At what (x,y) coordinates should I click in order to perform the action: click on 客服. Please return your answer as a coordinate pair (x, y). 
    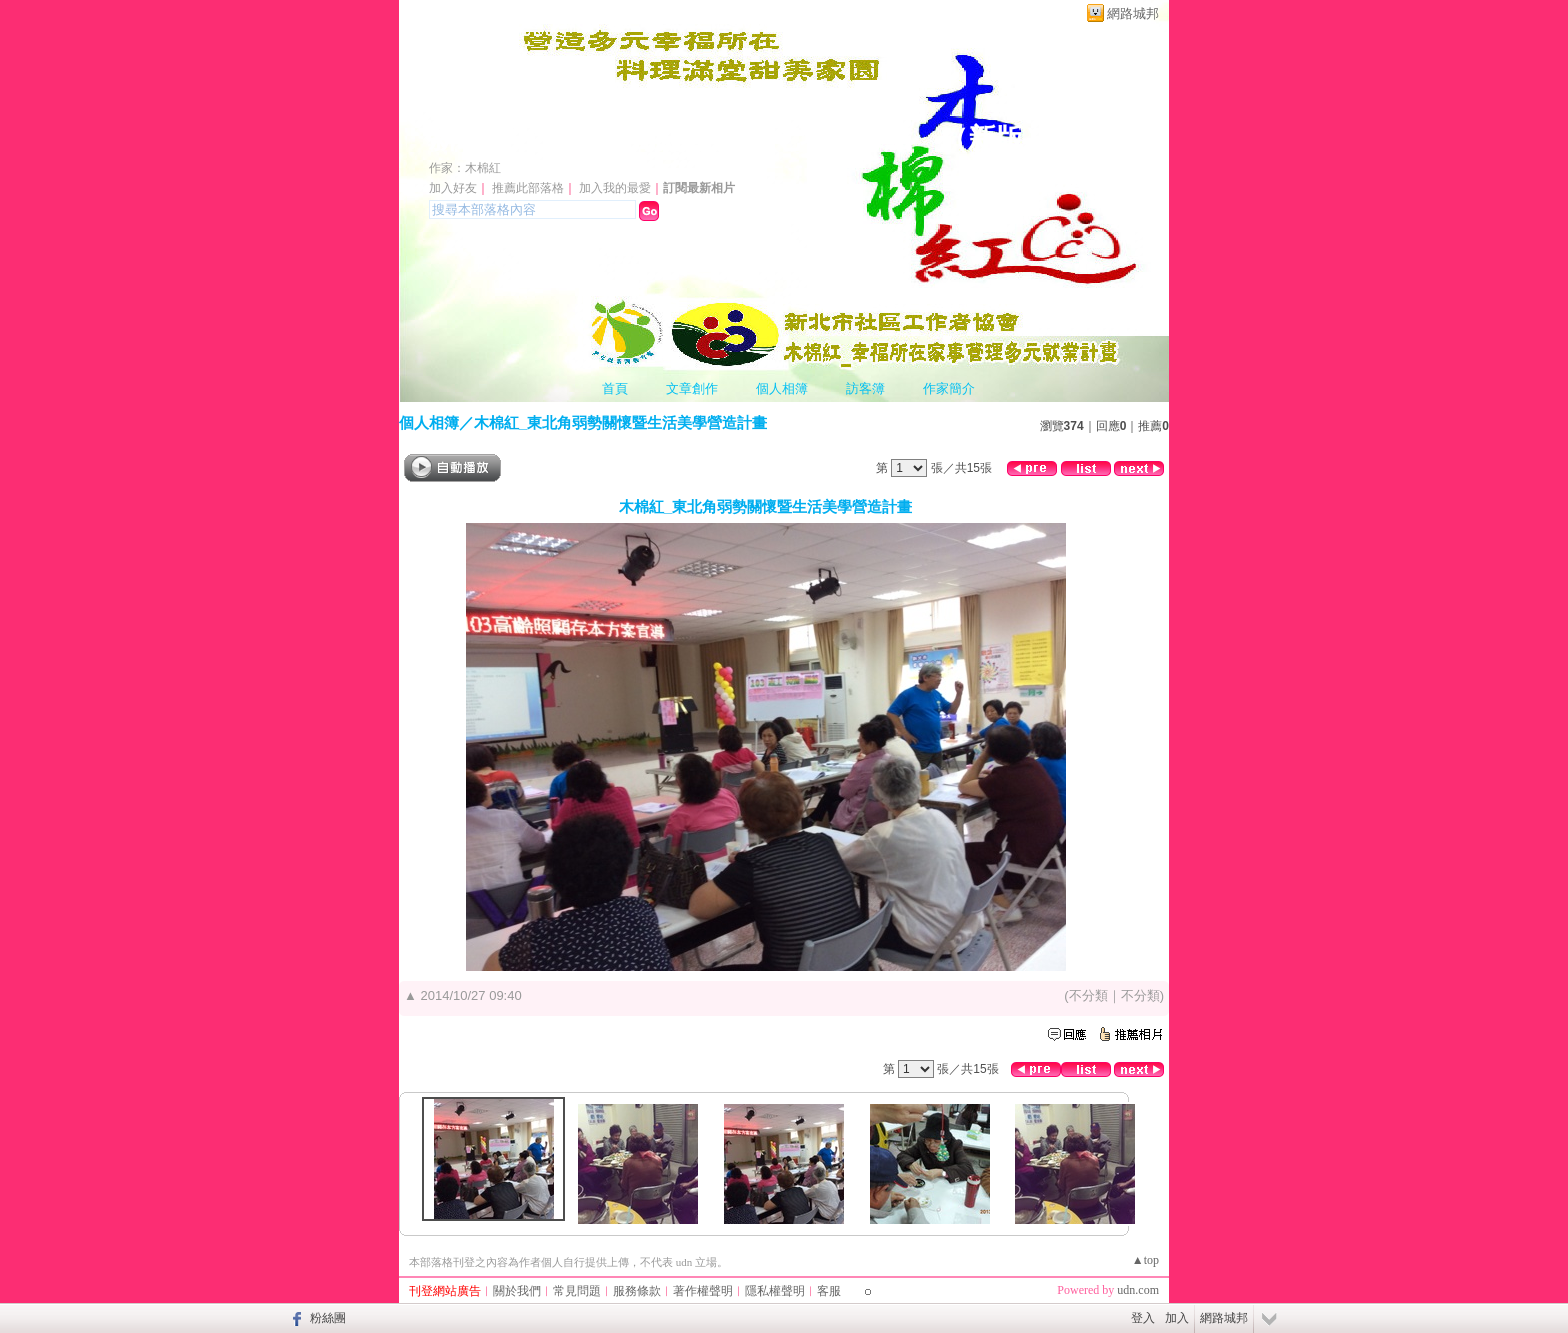
    Looking at the image, I should click on (829, 1291).